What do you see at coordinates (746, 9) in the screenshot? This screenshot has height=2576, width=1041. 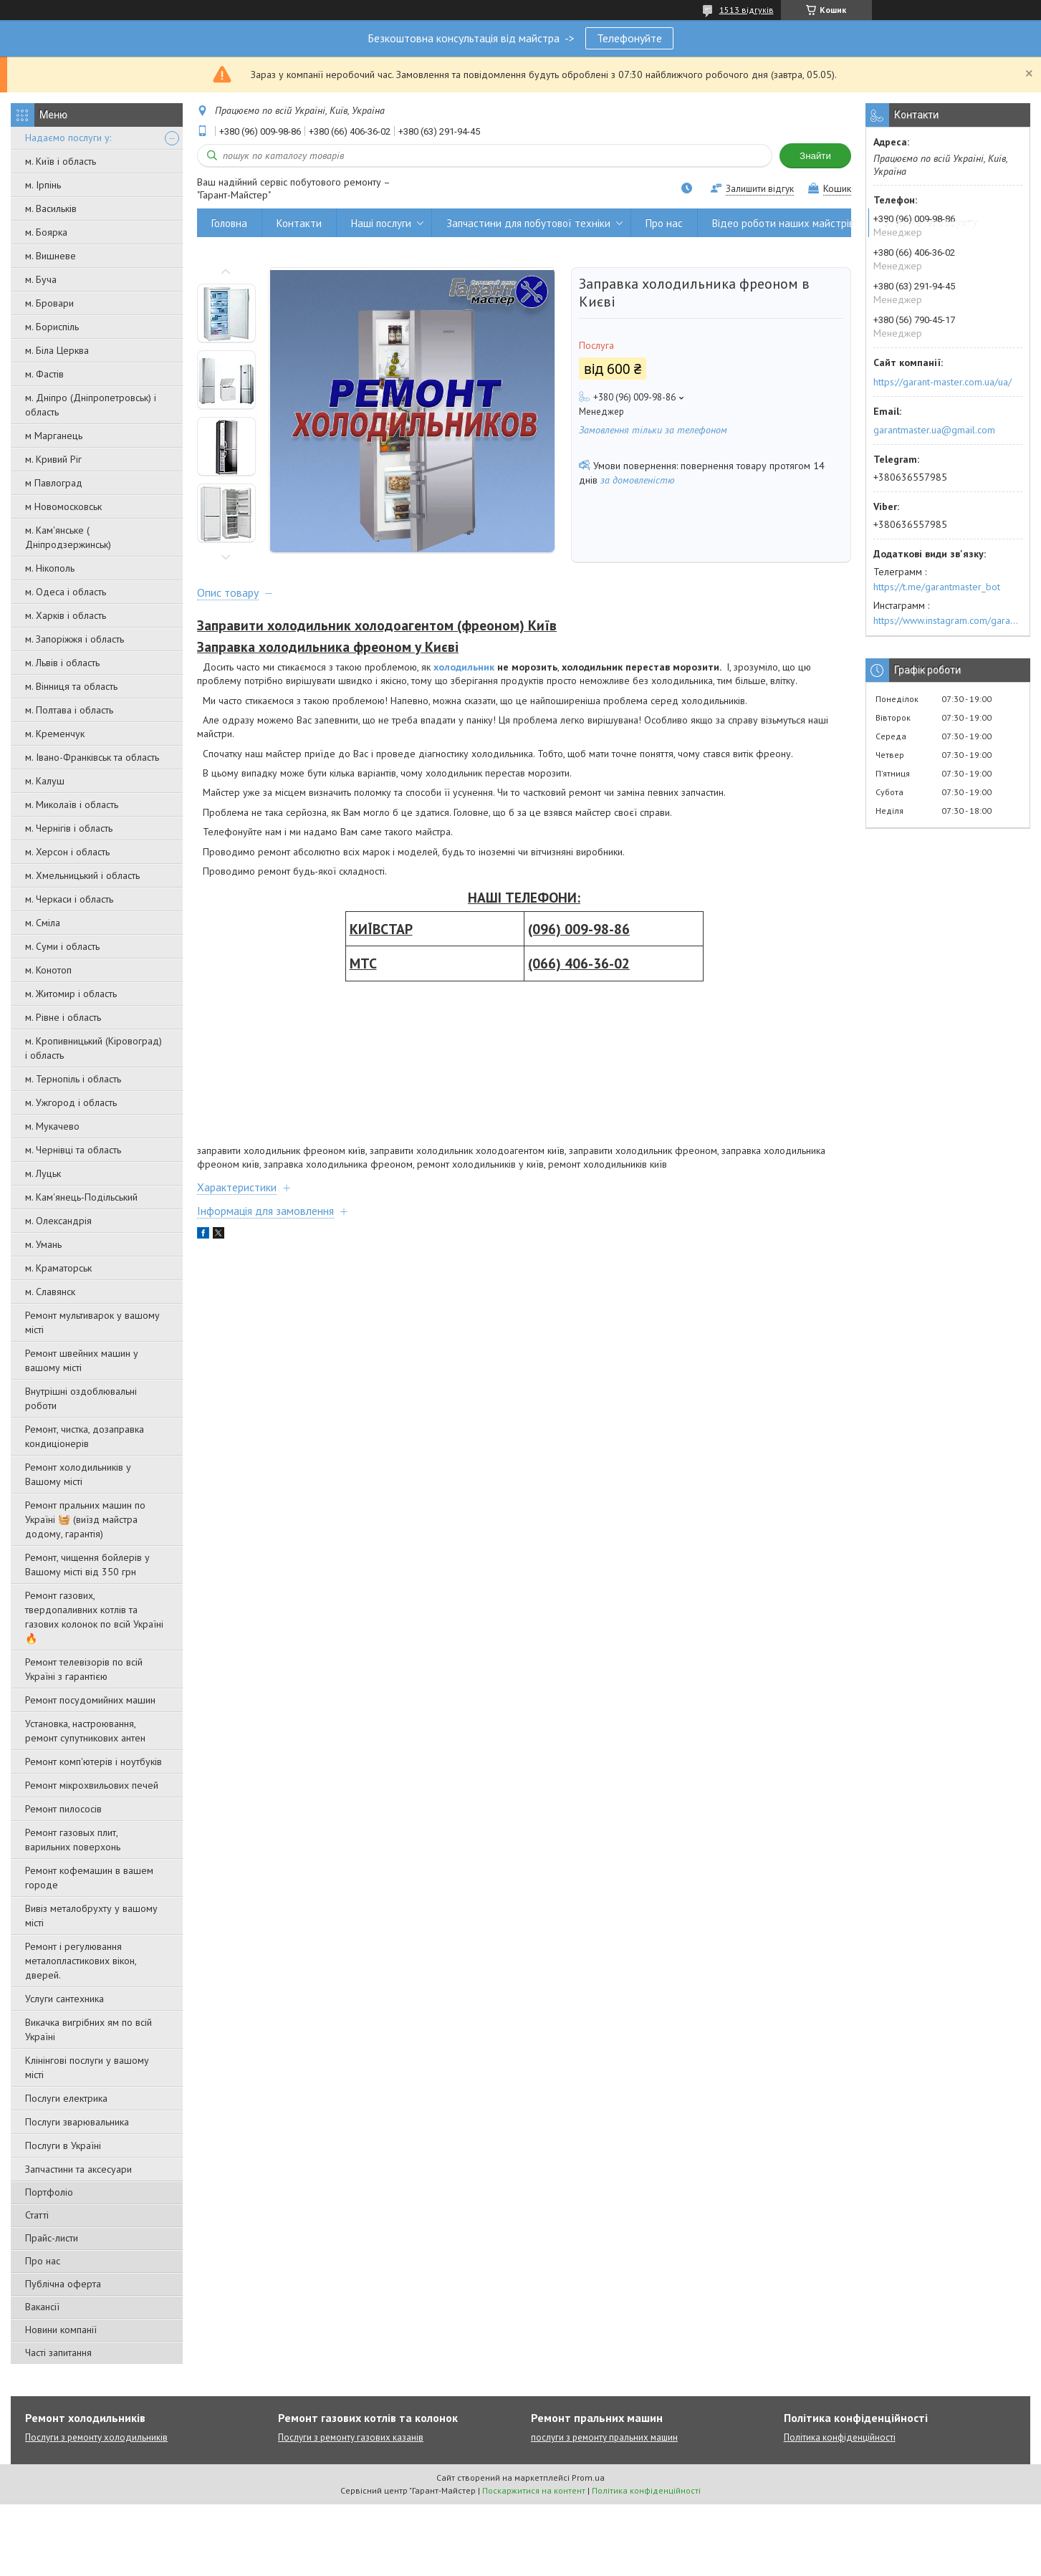 I see `1513 відгуків` at bounding box center [746, 9].